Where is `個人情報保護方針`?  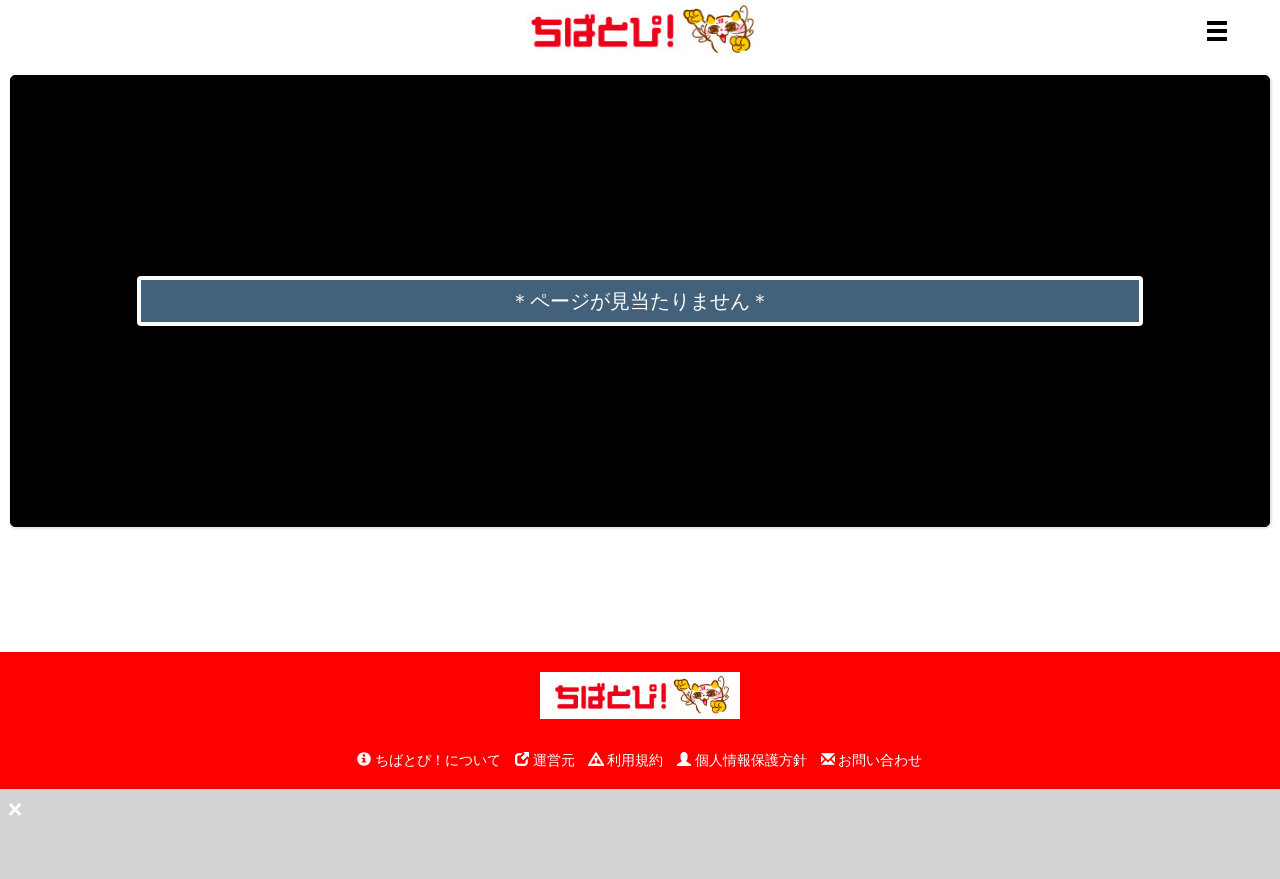 個人情報保護方針 is located at coordinates (742, 760).